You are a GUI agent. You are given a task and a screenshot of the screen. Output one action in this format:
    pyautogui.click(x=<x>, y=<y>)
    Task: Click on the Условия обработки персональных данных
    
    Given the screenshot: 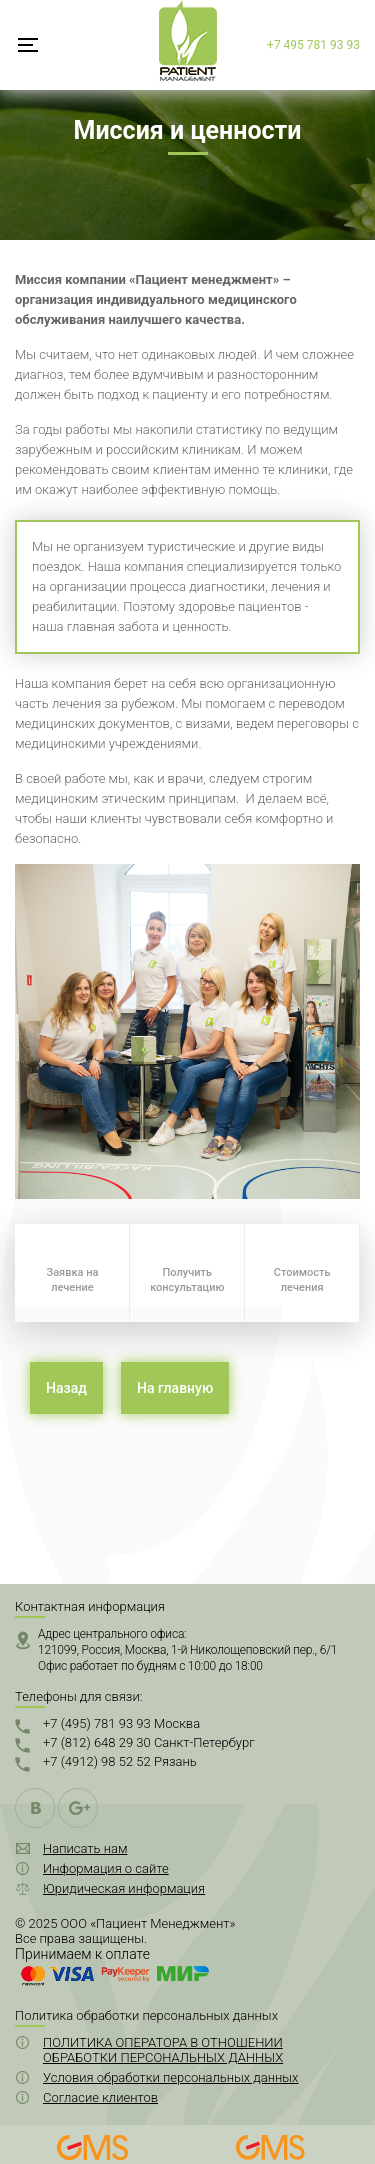 What is the action you would take?
    pyautogui.click(x=170, y=2077)
    